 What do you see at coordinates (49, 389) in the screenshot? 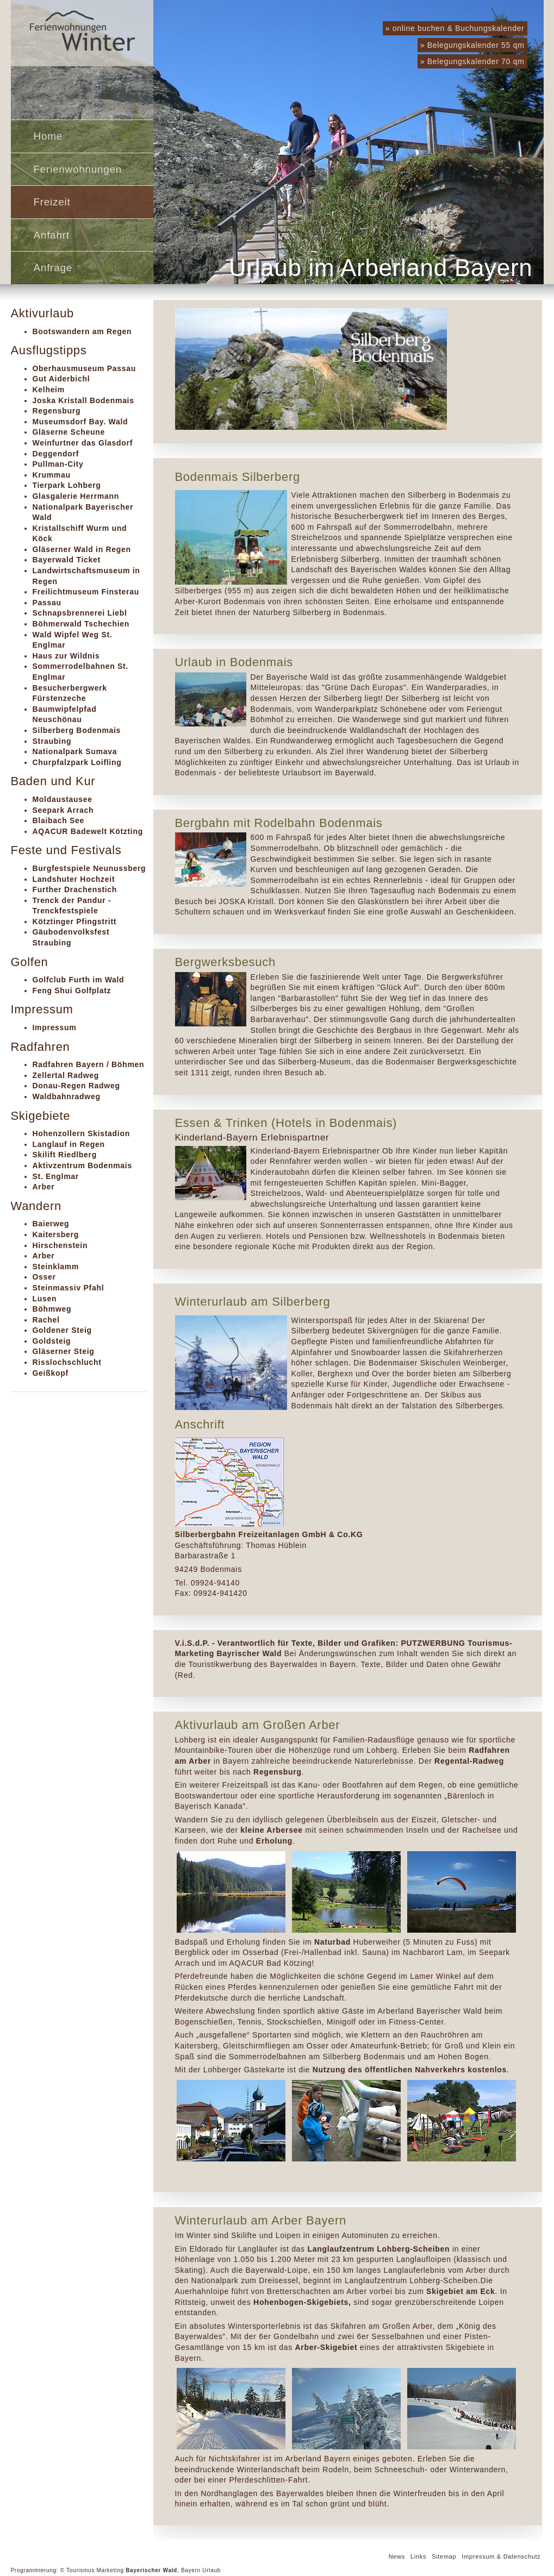
I see `Kelheim` at bounding box center [49, 389].